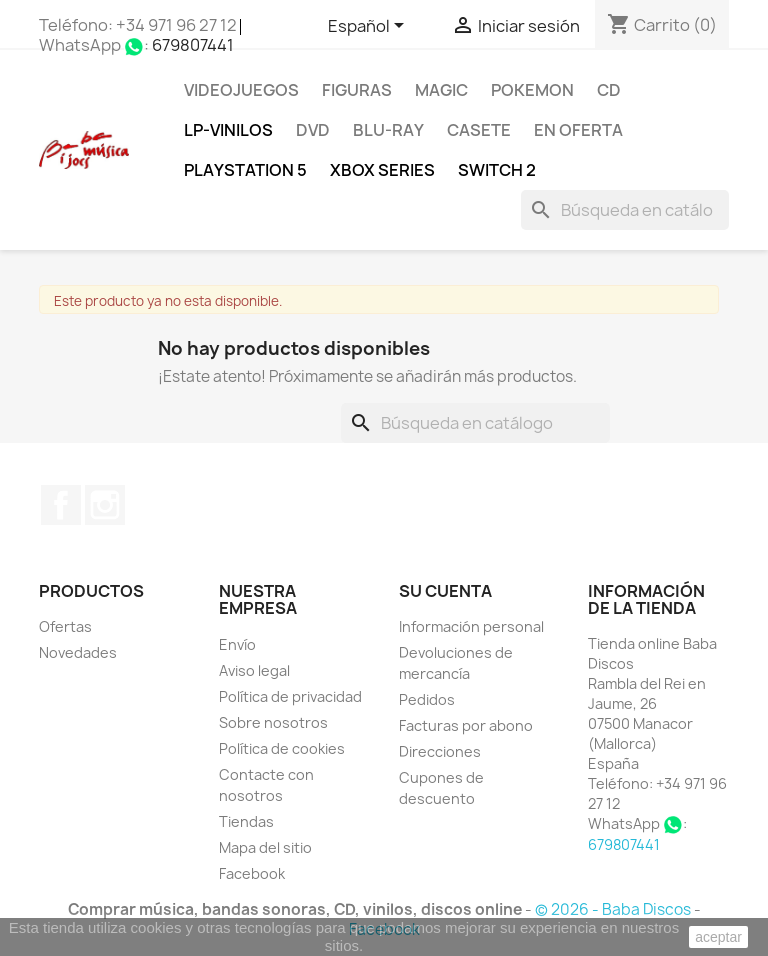  Describe the element at coordinates (193, 45) in the screenshot. I see `679807441` at that location.